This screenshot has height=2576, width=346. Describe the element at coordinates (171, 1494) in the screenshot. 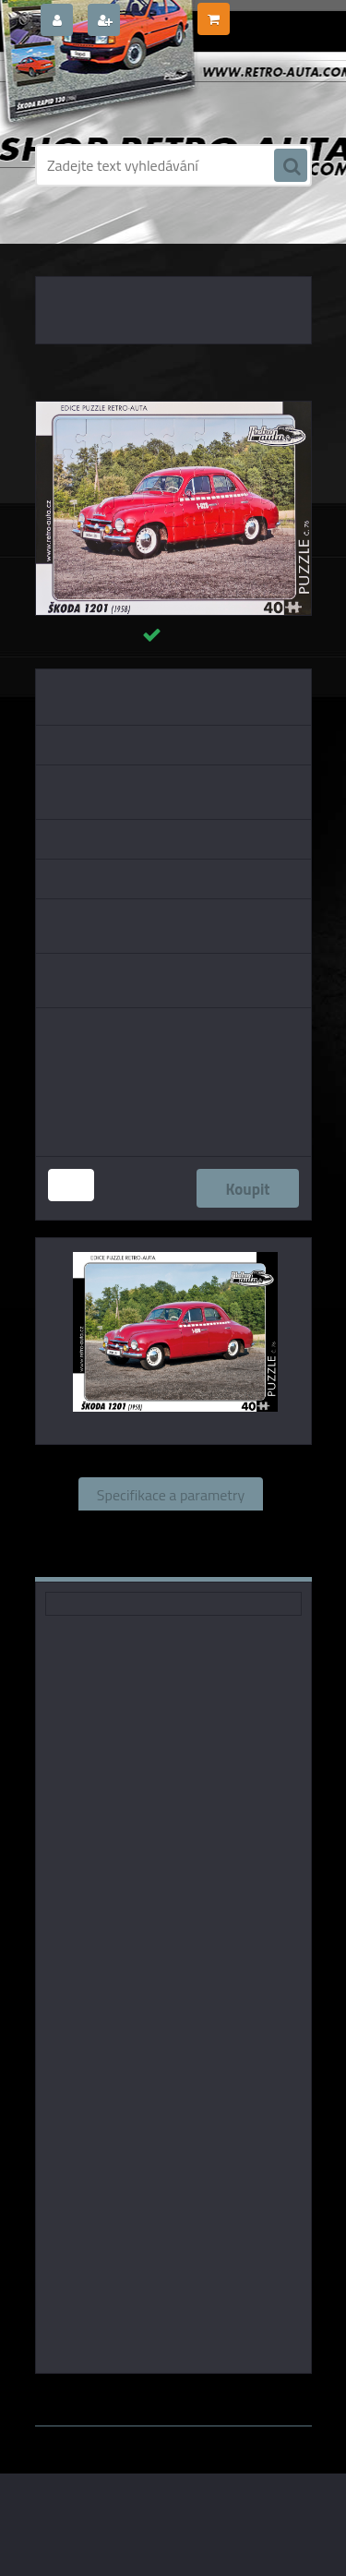

I see `Specifikace a parametry` at that location.